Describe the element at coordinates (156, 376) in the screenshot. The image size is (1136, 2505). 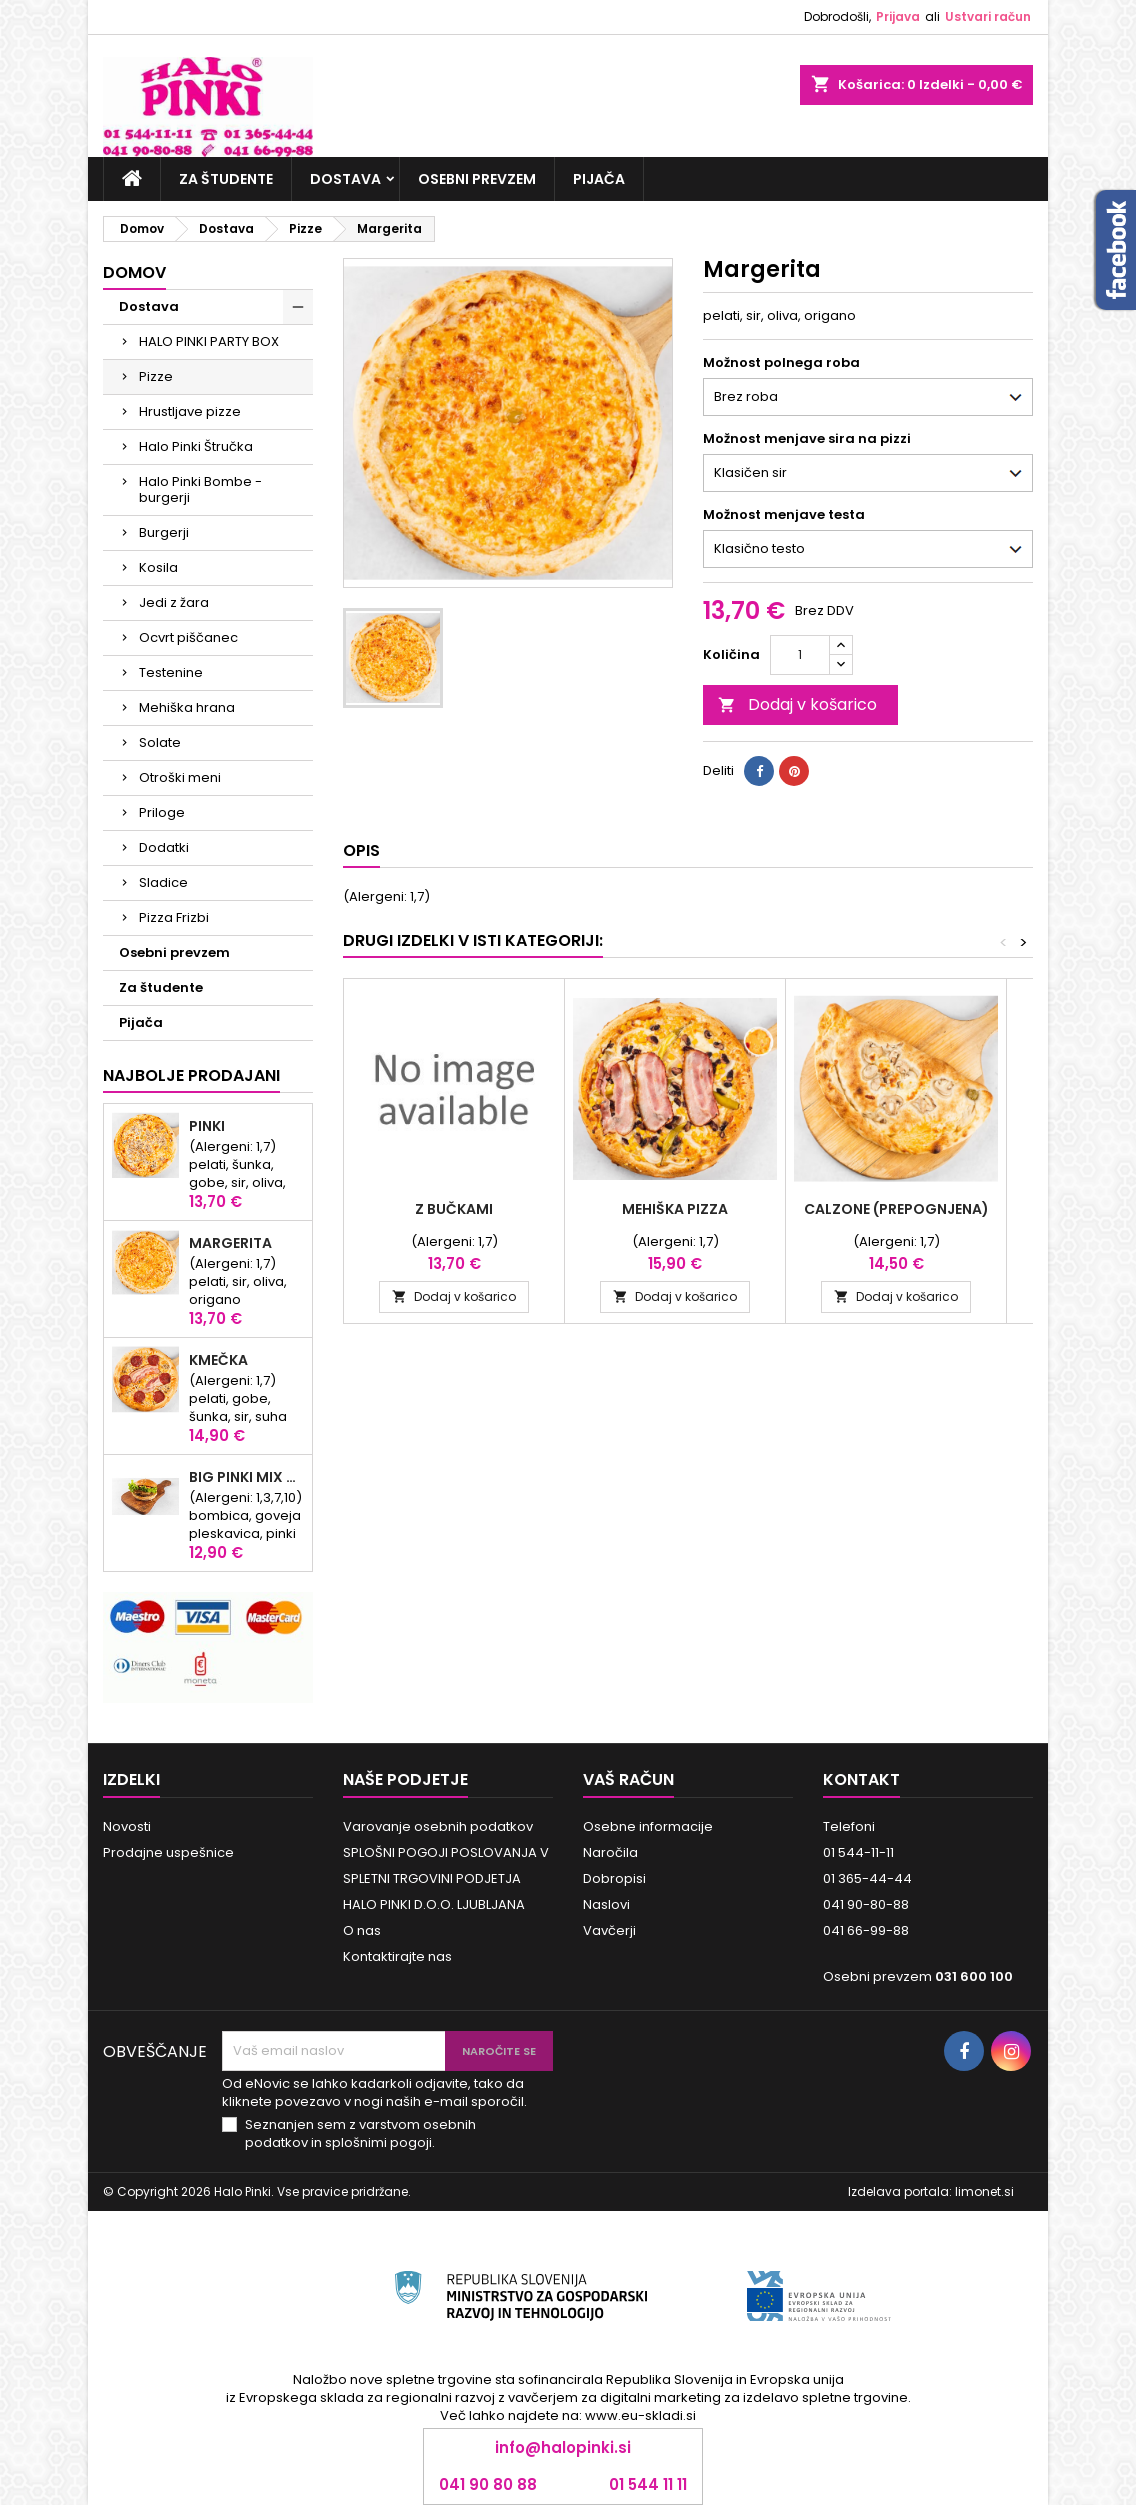
I see `Pizze` at that location.